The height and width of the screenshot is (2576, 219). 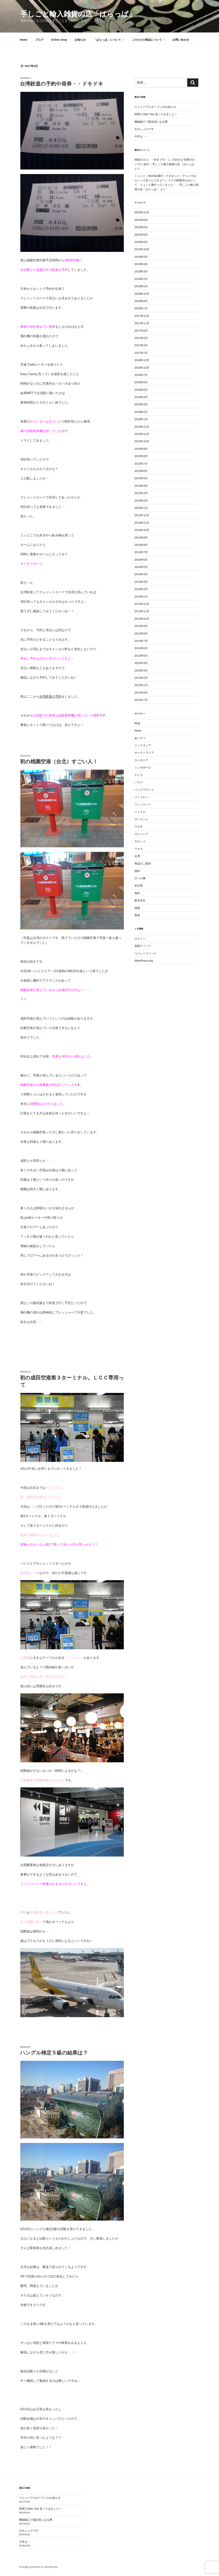 I want to click on 2014年4月, so click(x=141, y=574).